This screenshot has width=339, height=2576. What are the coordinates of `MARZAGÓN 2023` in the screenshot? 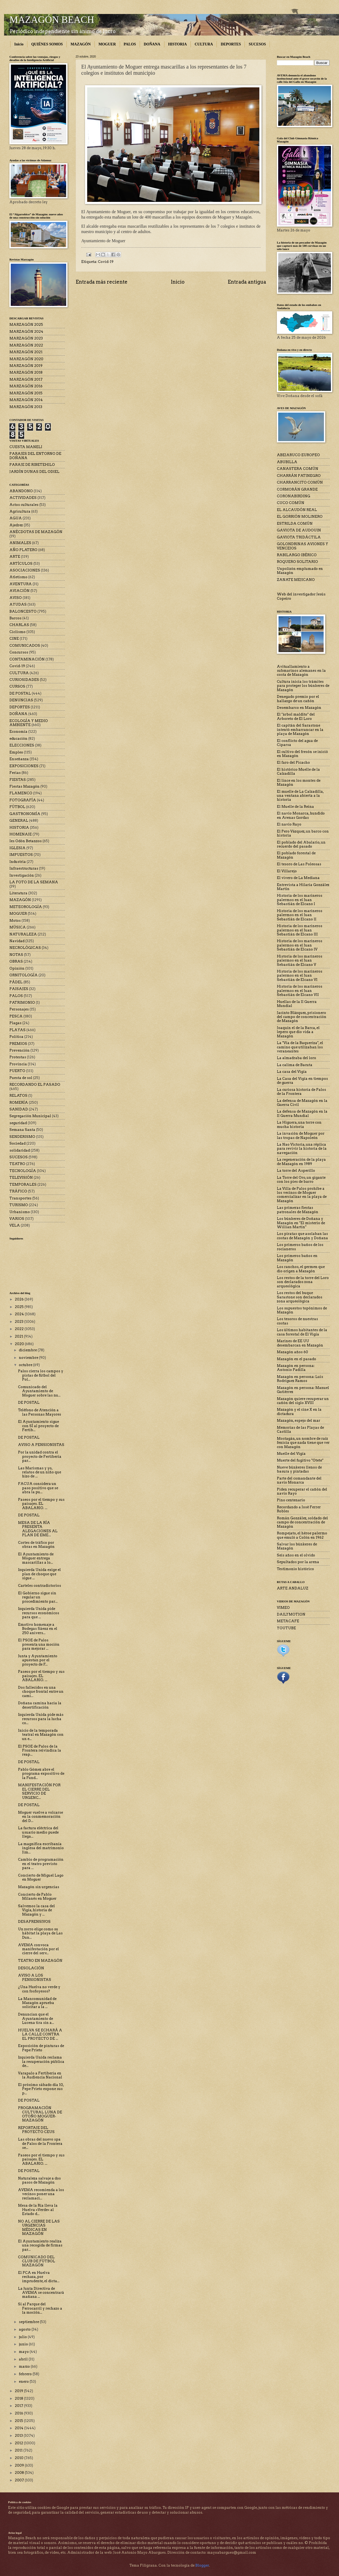 It's located at (26, 338).